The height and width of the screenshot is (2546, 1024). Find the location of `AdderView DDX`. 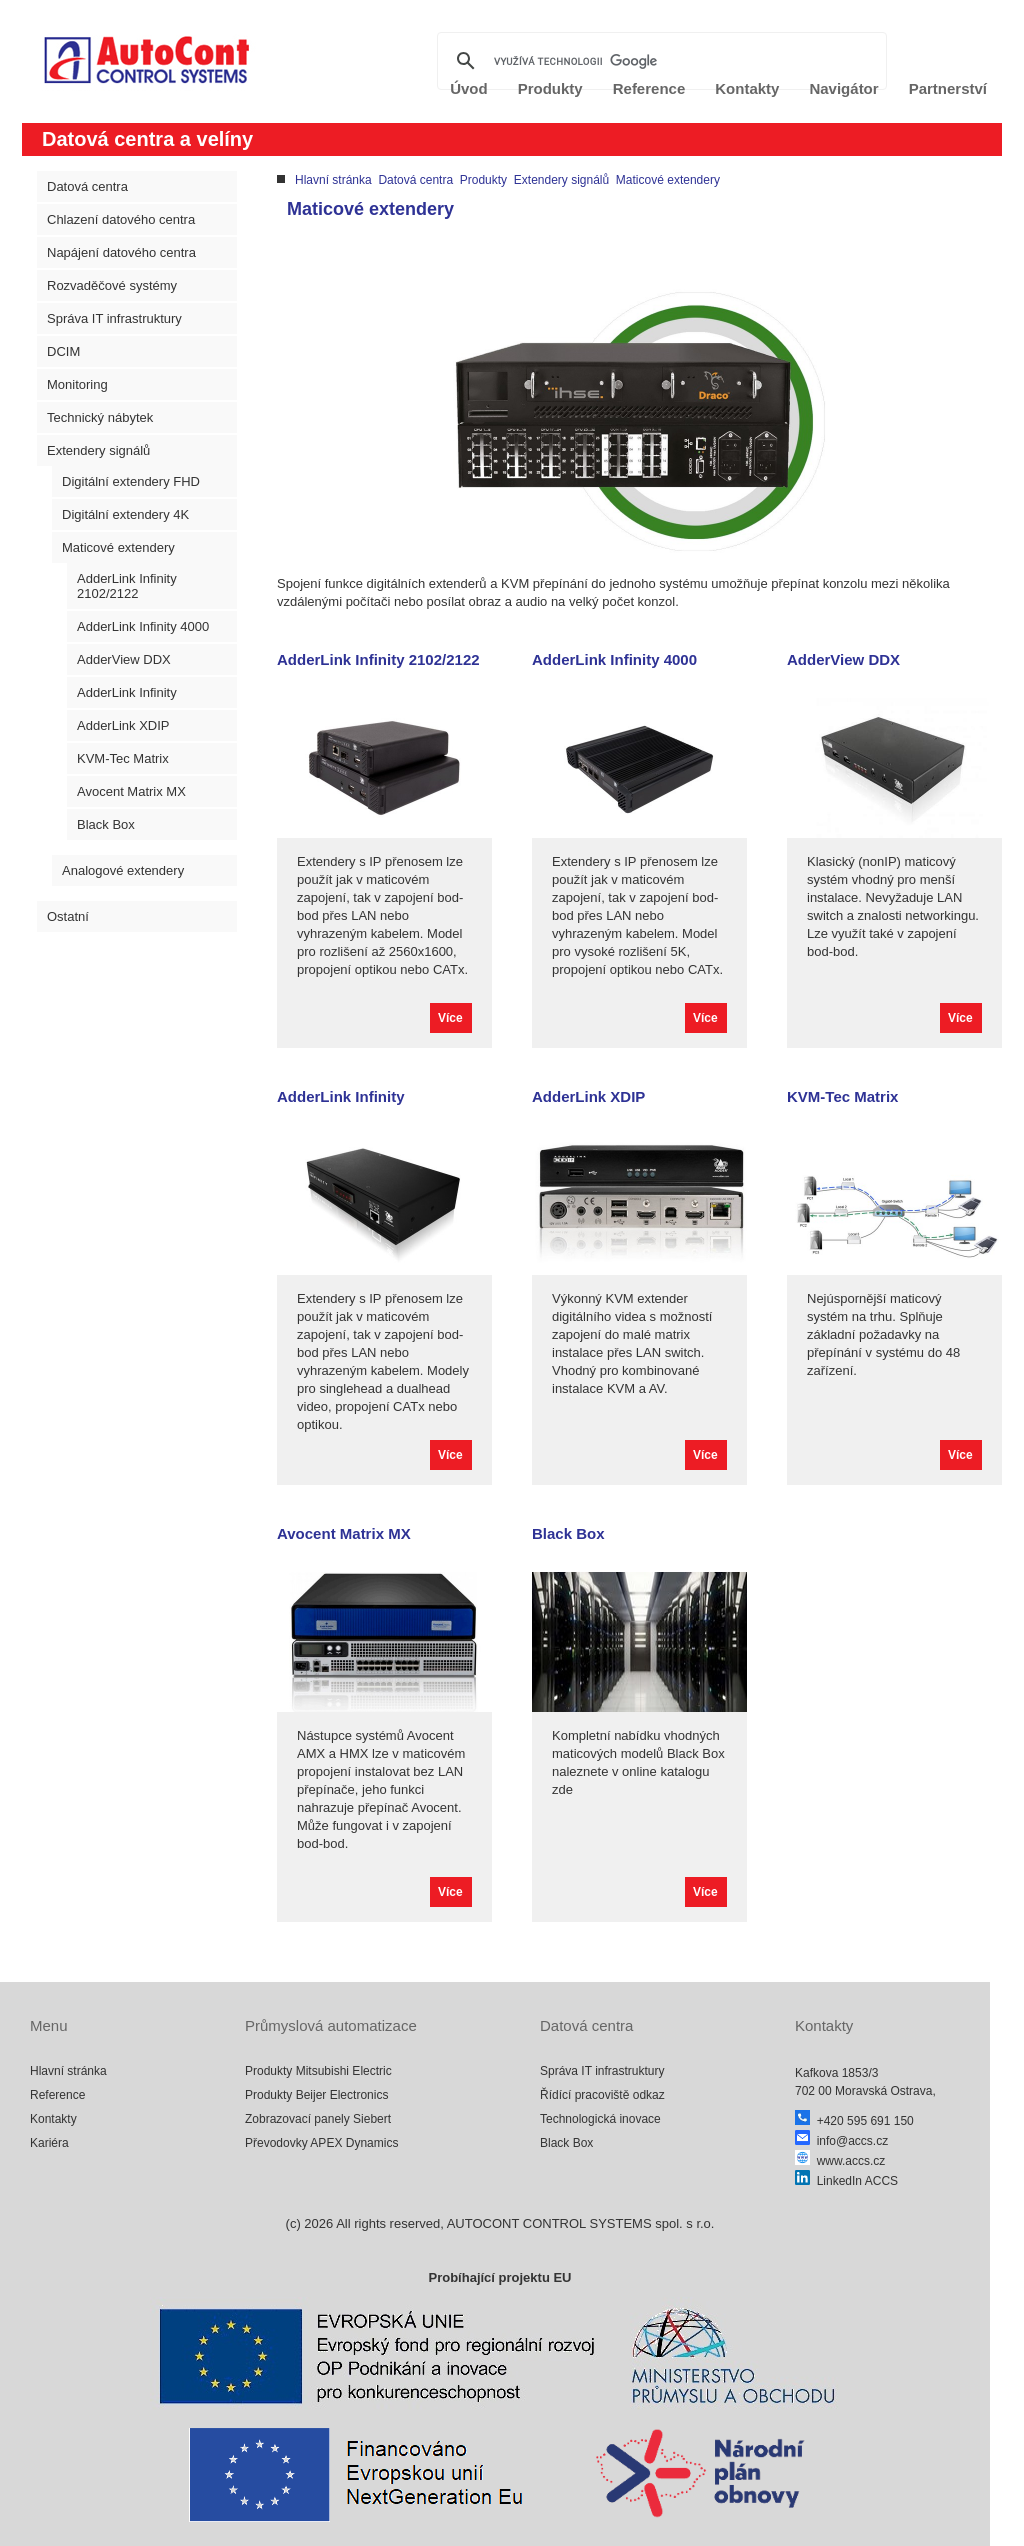

AdderView DDX is located at coordinates (124, 659).